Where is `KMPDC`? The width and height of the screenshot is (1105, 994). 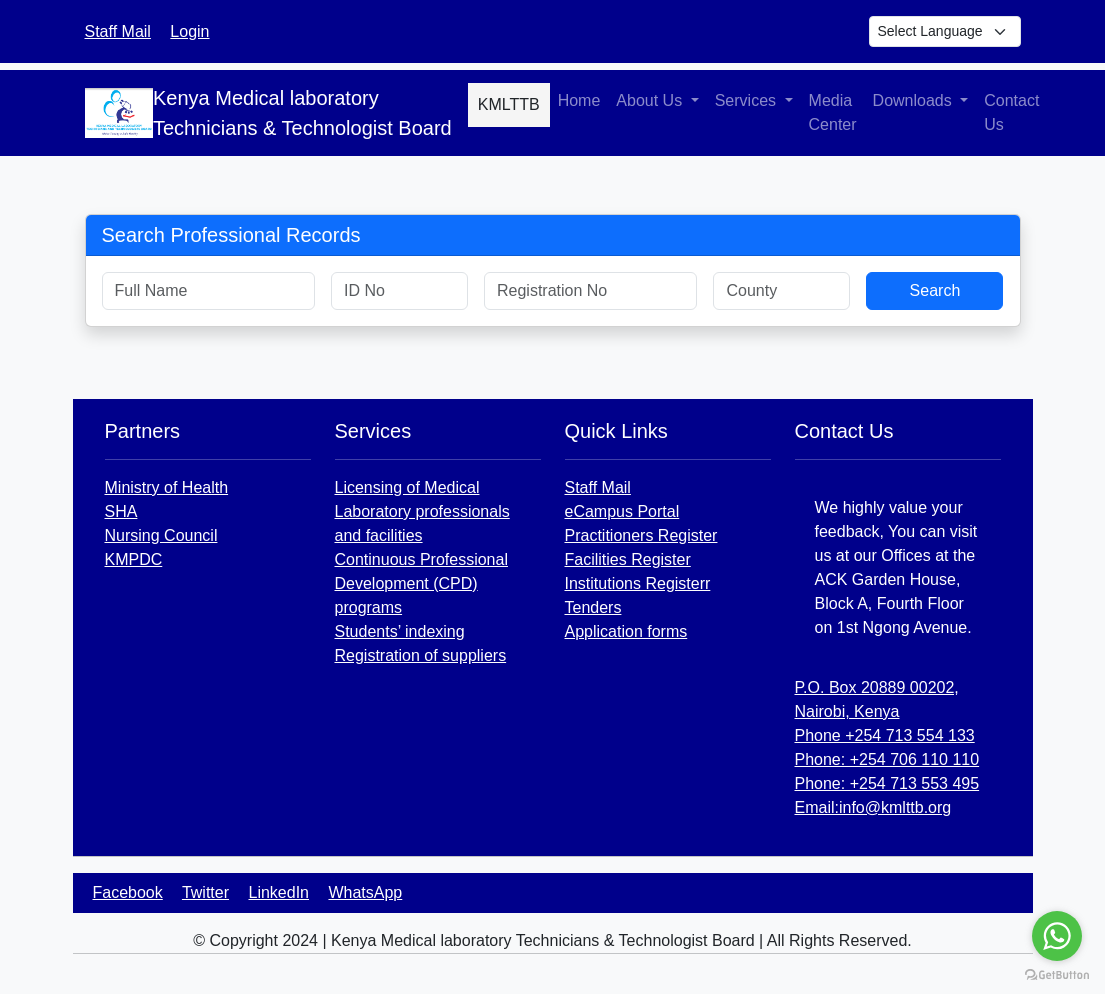
KMPDC is located at coordinates (134, 559).